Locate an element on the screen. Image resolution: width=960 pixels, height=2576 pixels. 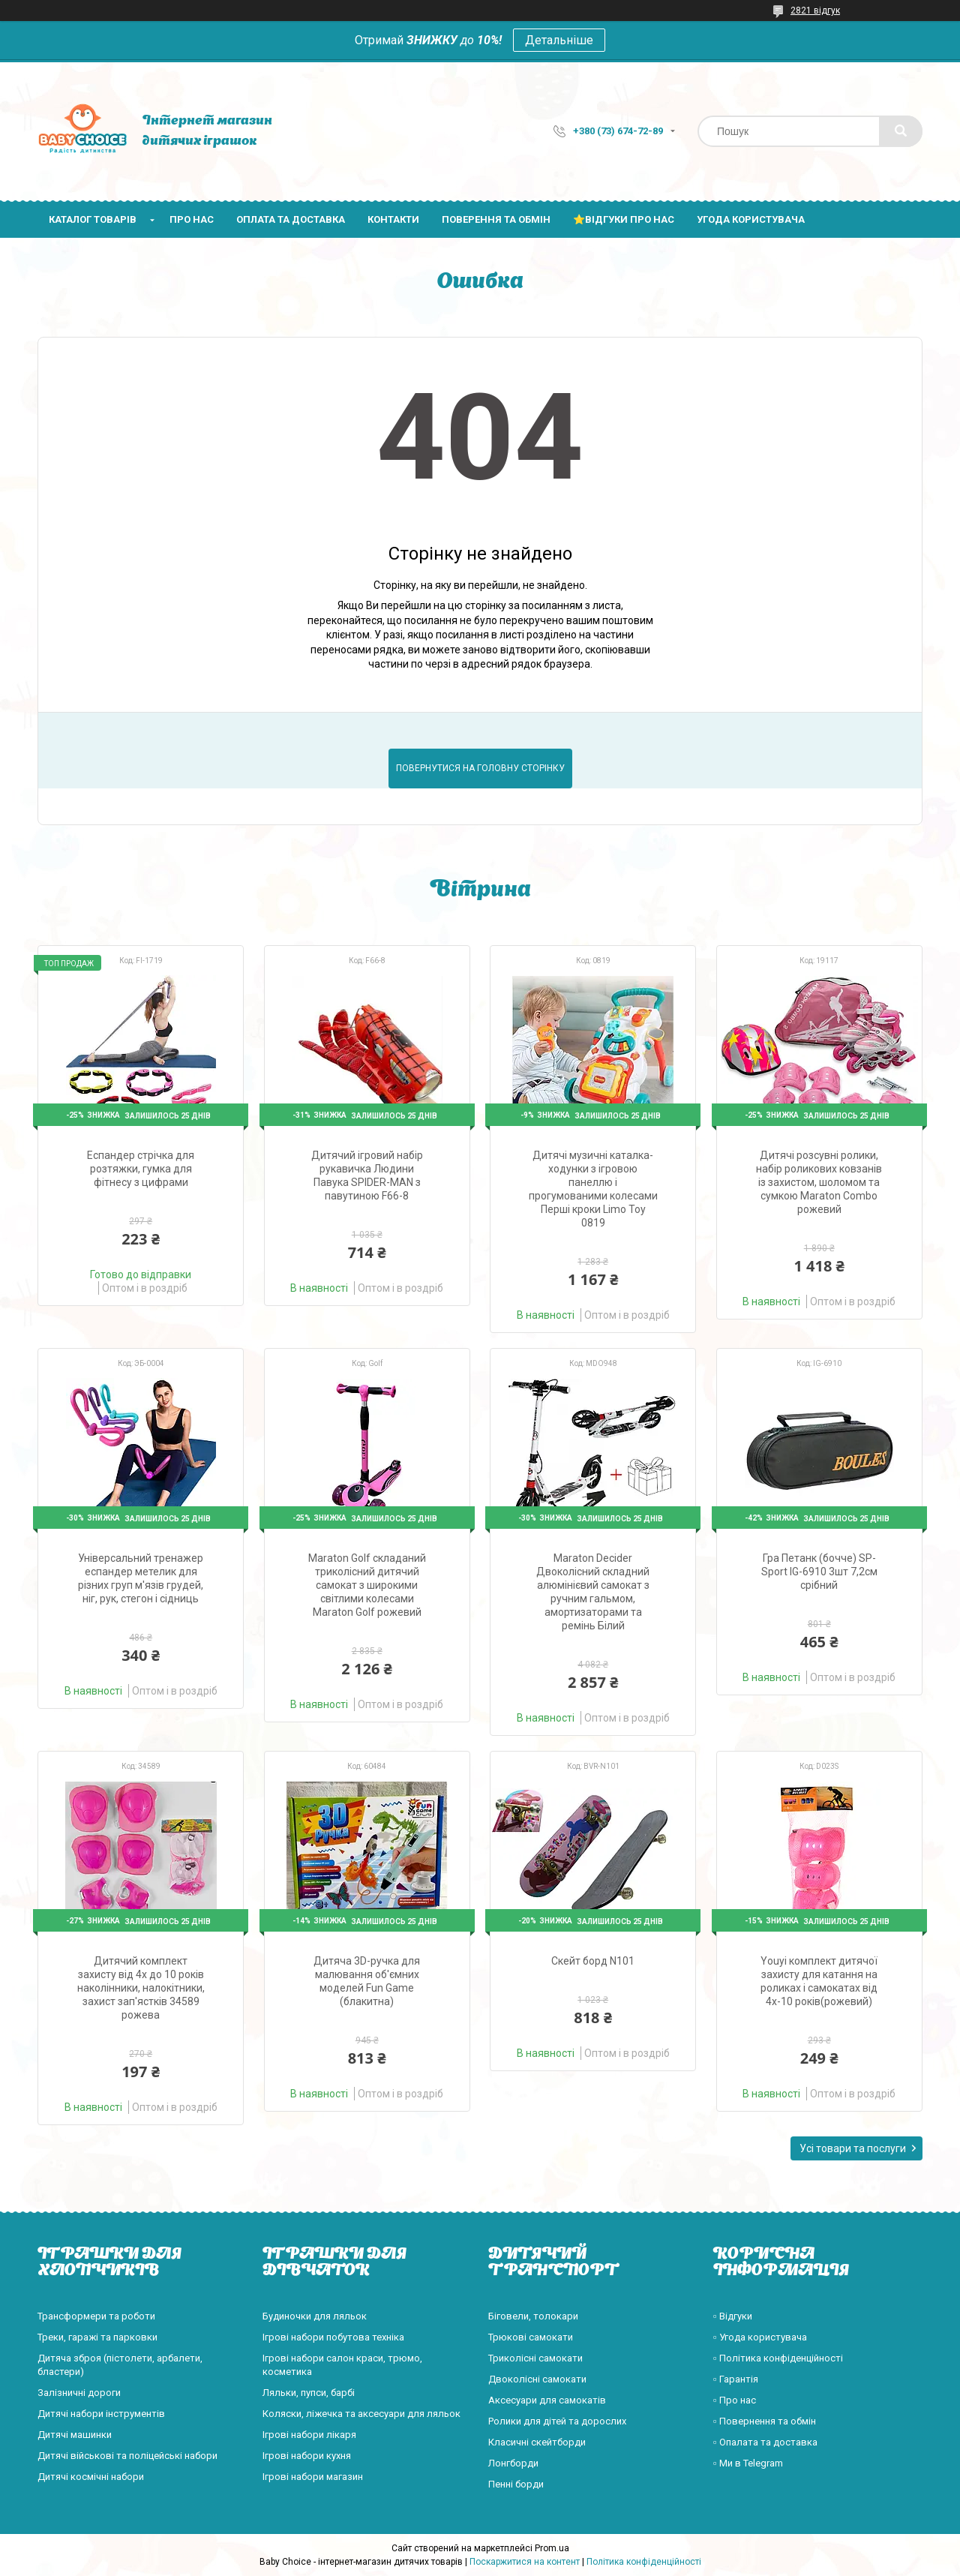
Усі товари та послуги is located at coordinates (853, 2148).